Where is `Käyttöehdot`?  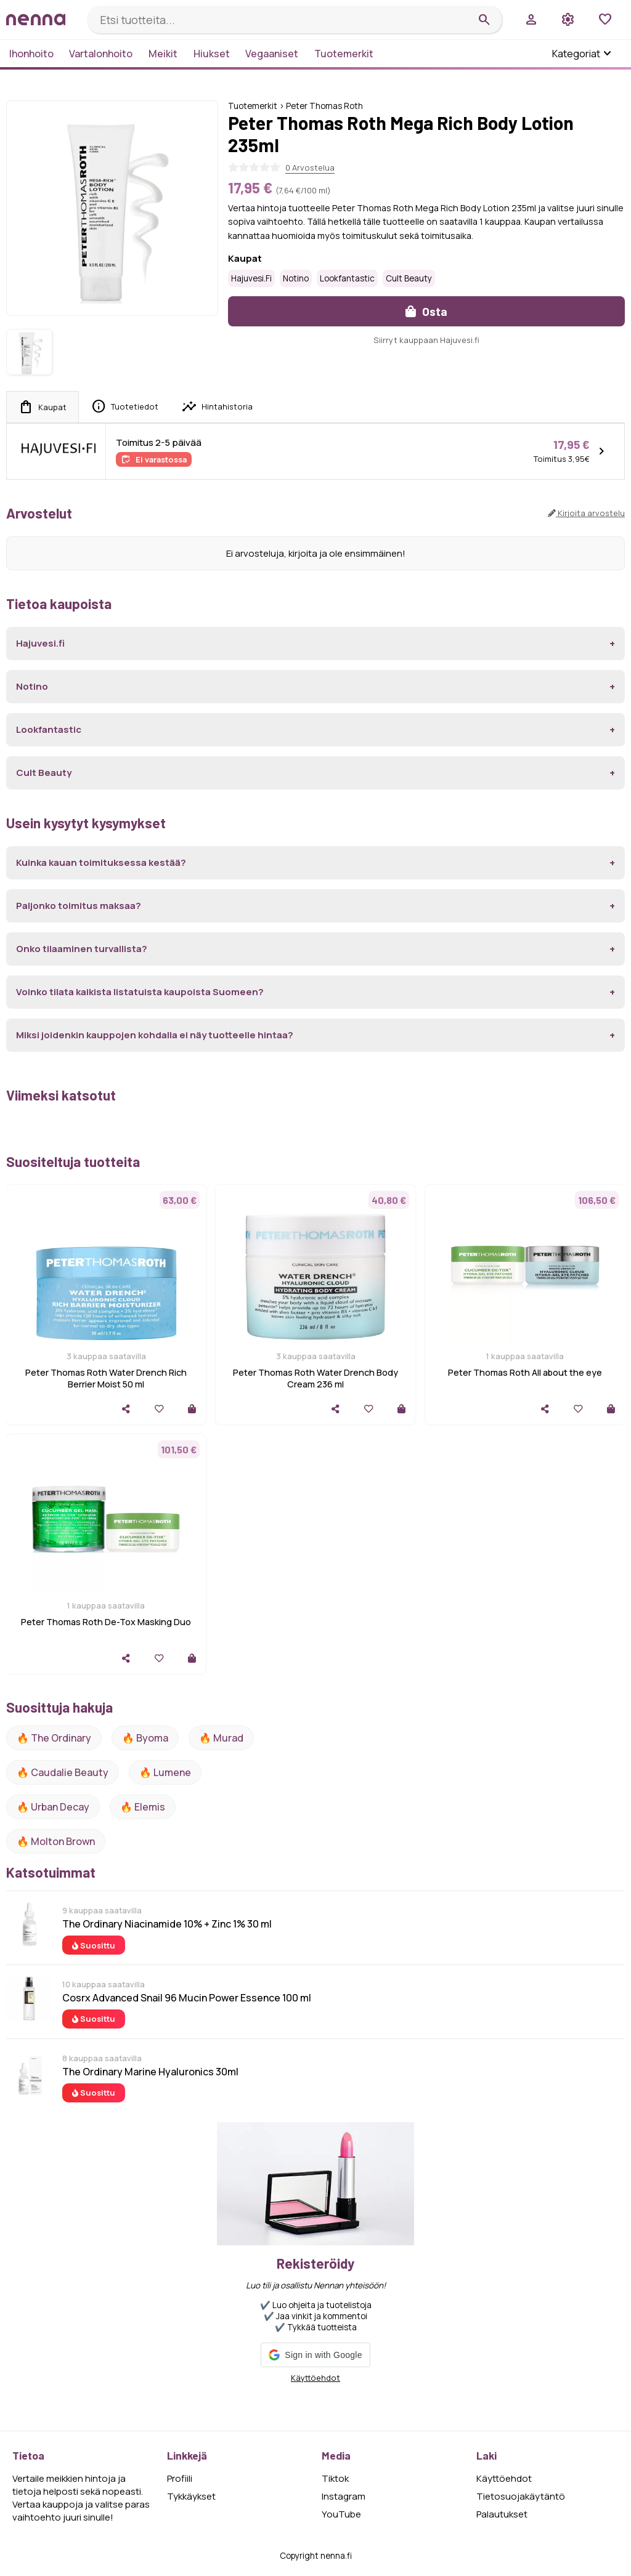 Käyttöehdot is located at coordinates (315, 2377).